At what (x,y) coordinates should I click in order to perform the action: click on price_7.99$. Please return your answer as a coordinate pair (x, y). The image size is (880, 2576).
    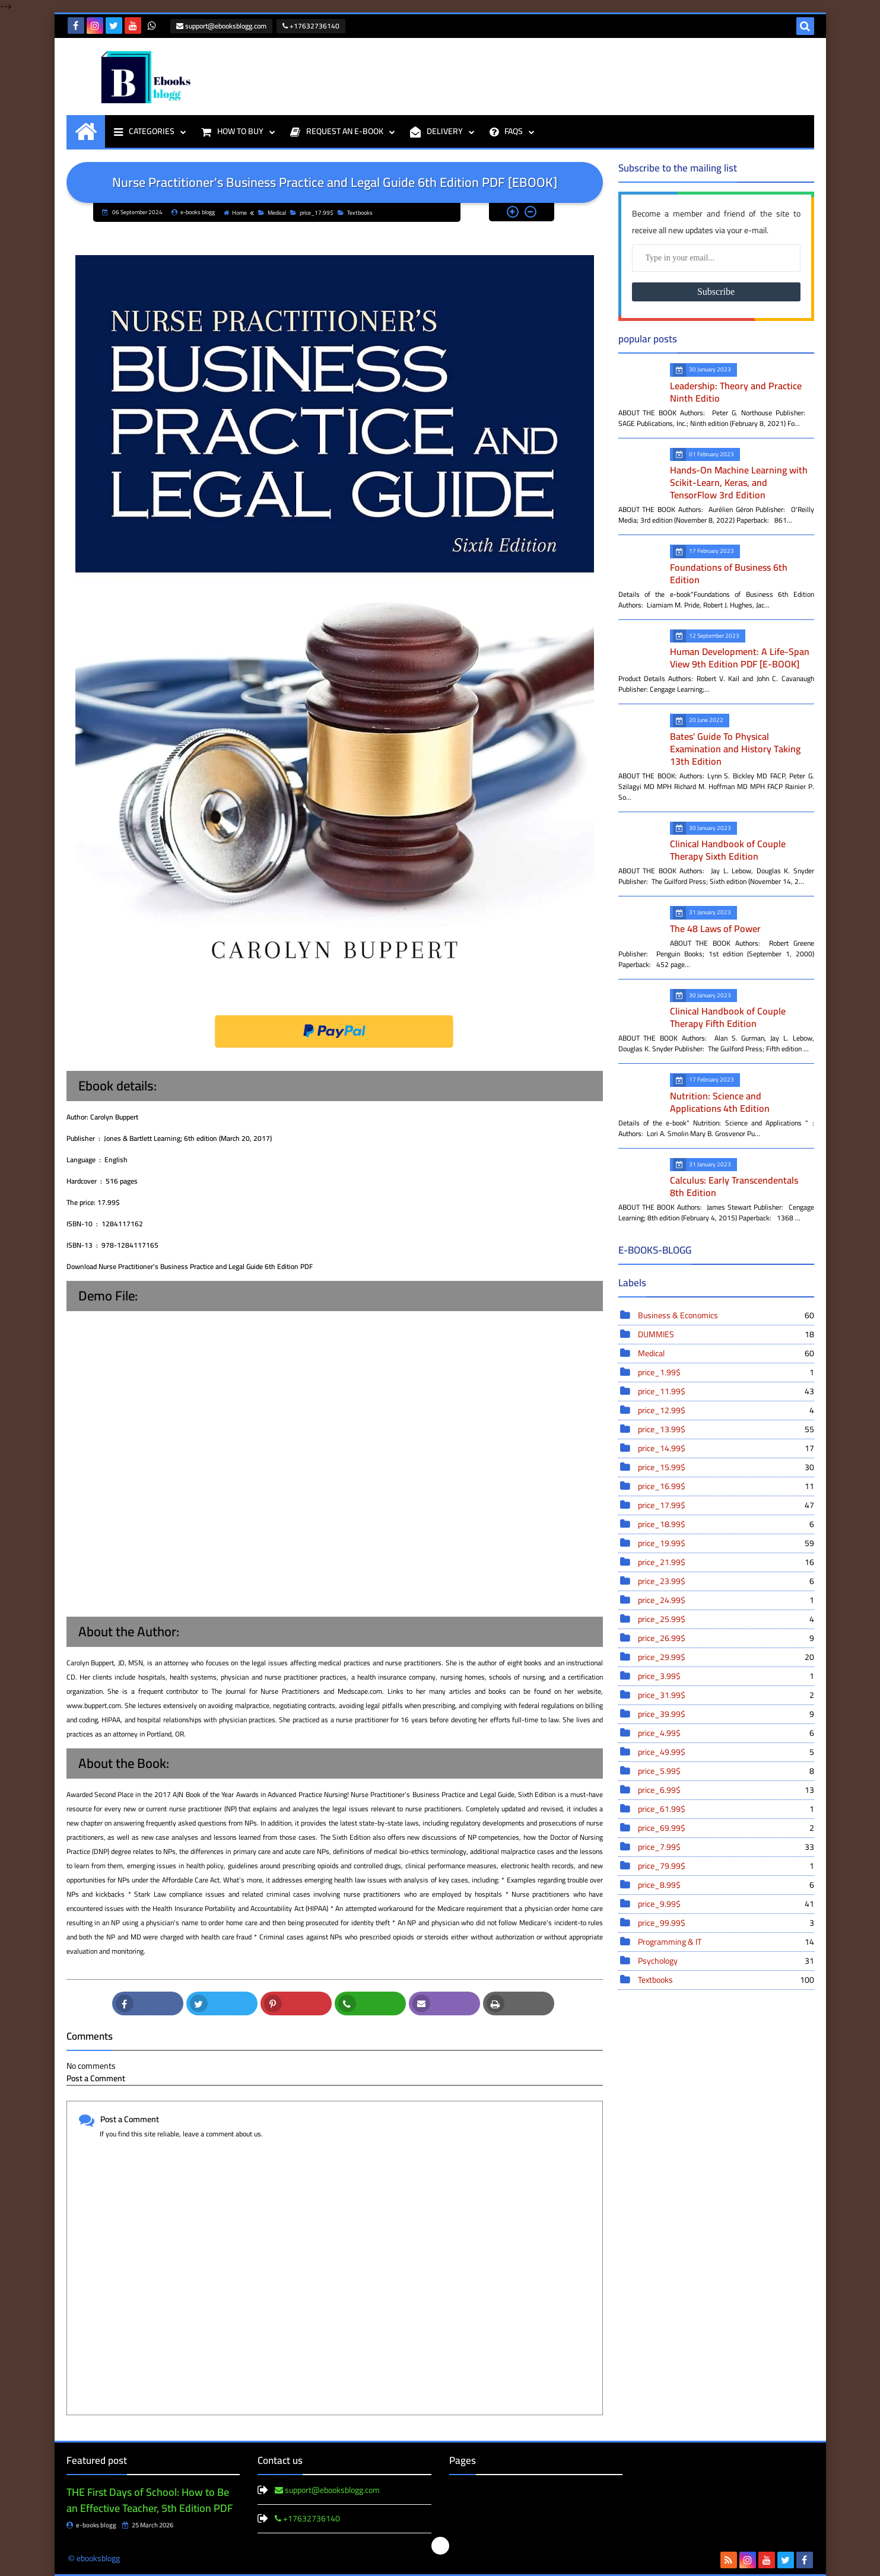
    Looking at the image, I should click on (725, 1847).